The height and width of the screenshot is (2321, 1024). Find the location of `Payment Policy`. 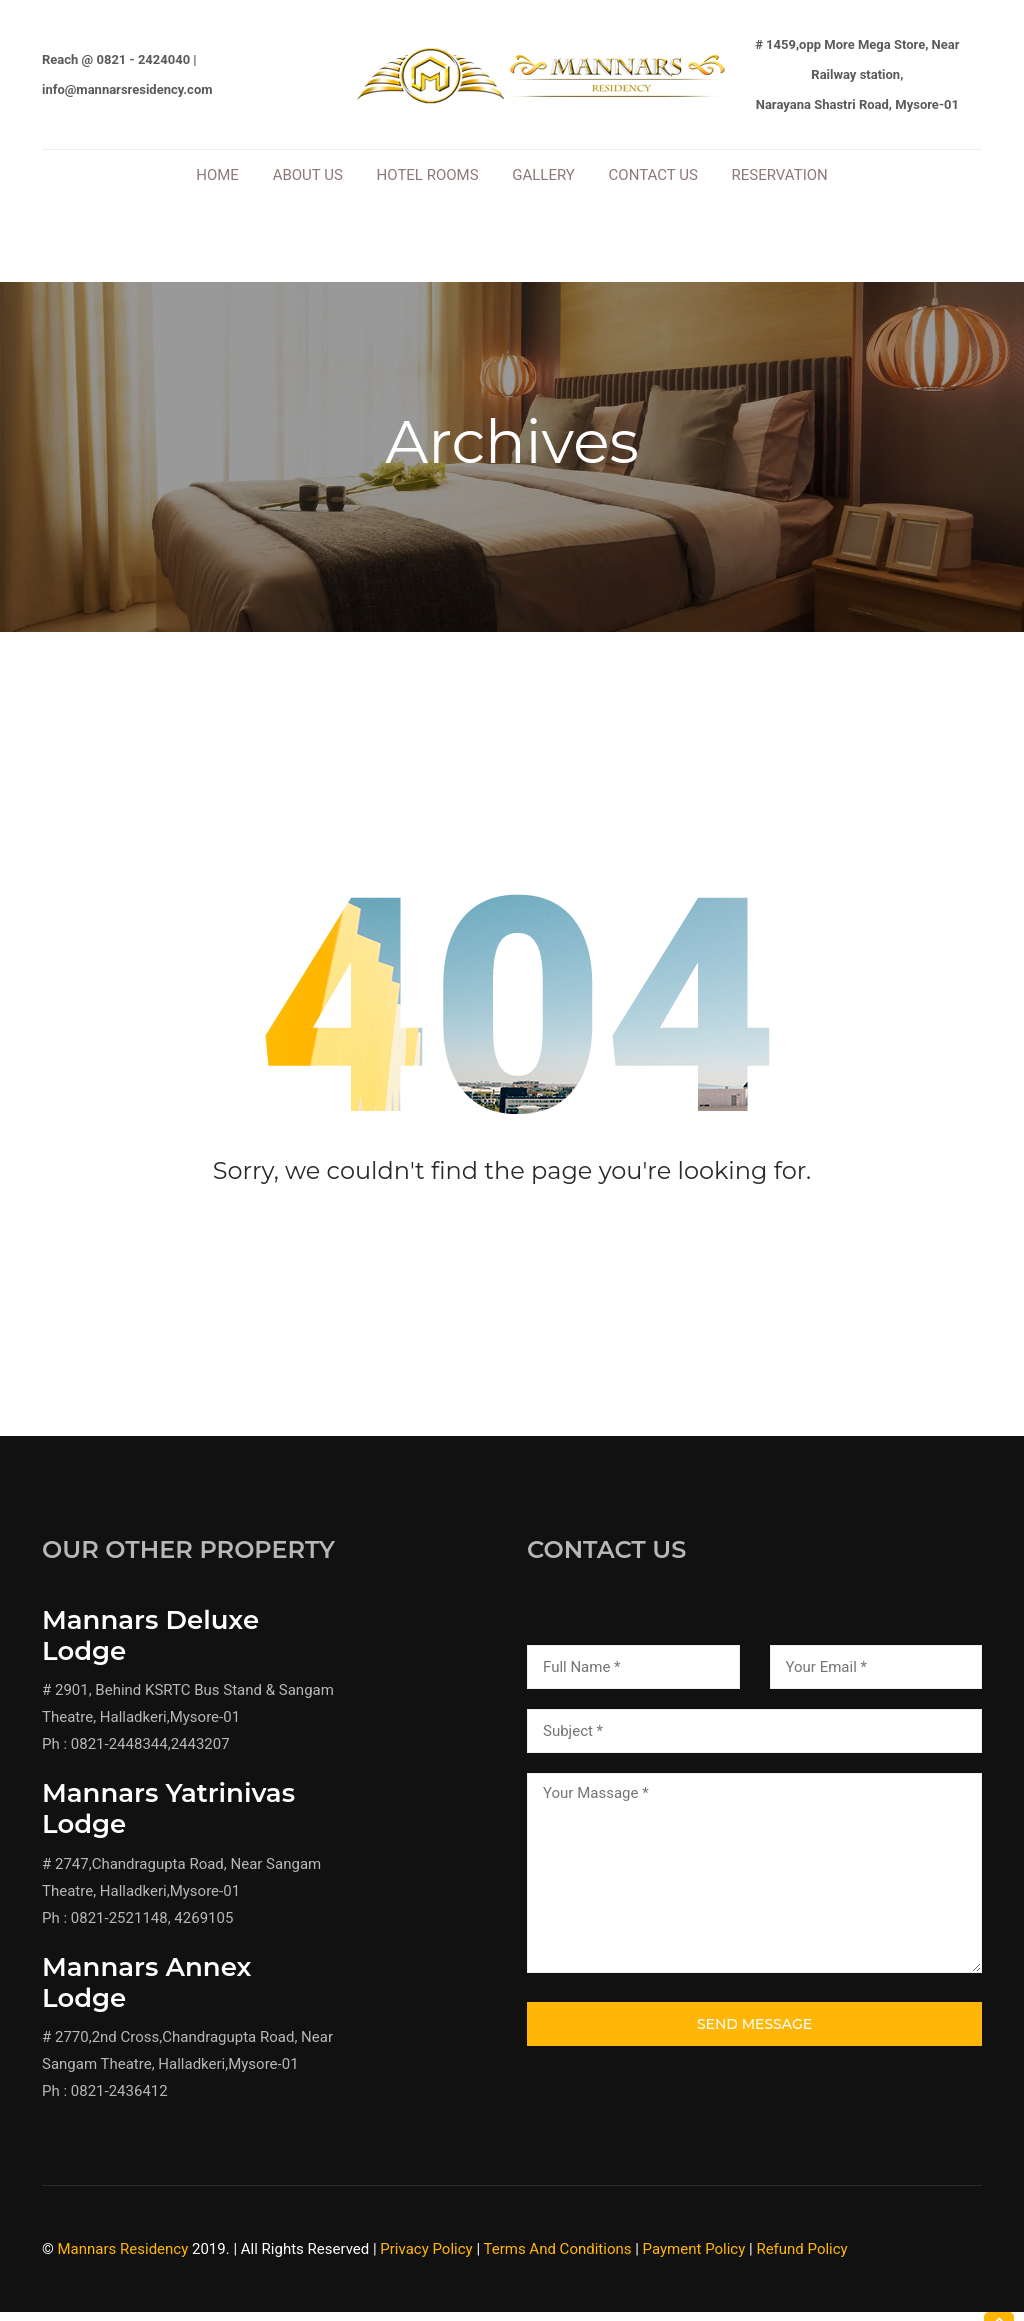

Payment Policy is located at coordinates (694, 2261).